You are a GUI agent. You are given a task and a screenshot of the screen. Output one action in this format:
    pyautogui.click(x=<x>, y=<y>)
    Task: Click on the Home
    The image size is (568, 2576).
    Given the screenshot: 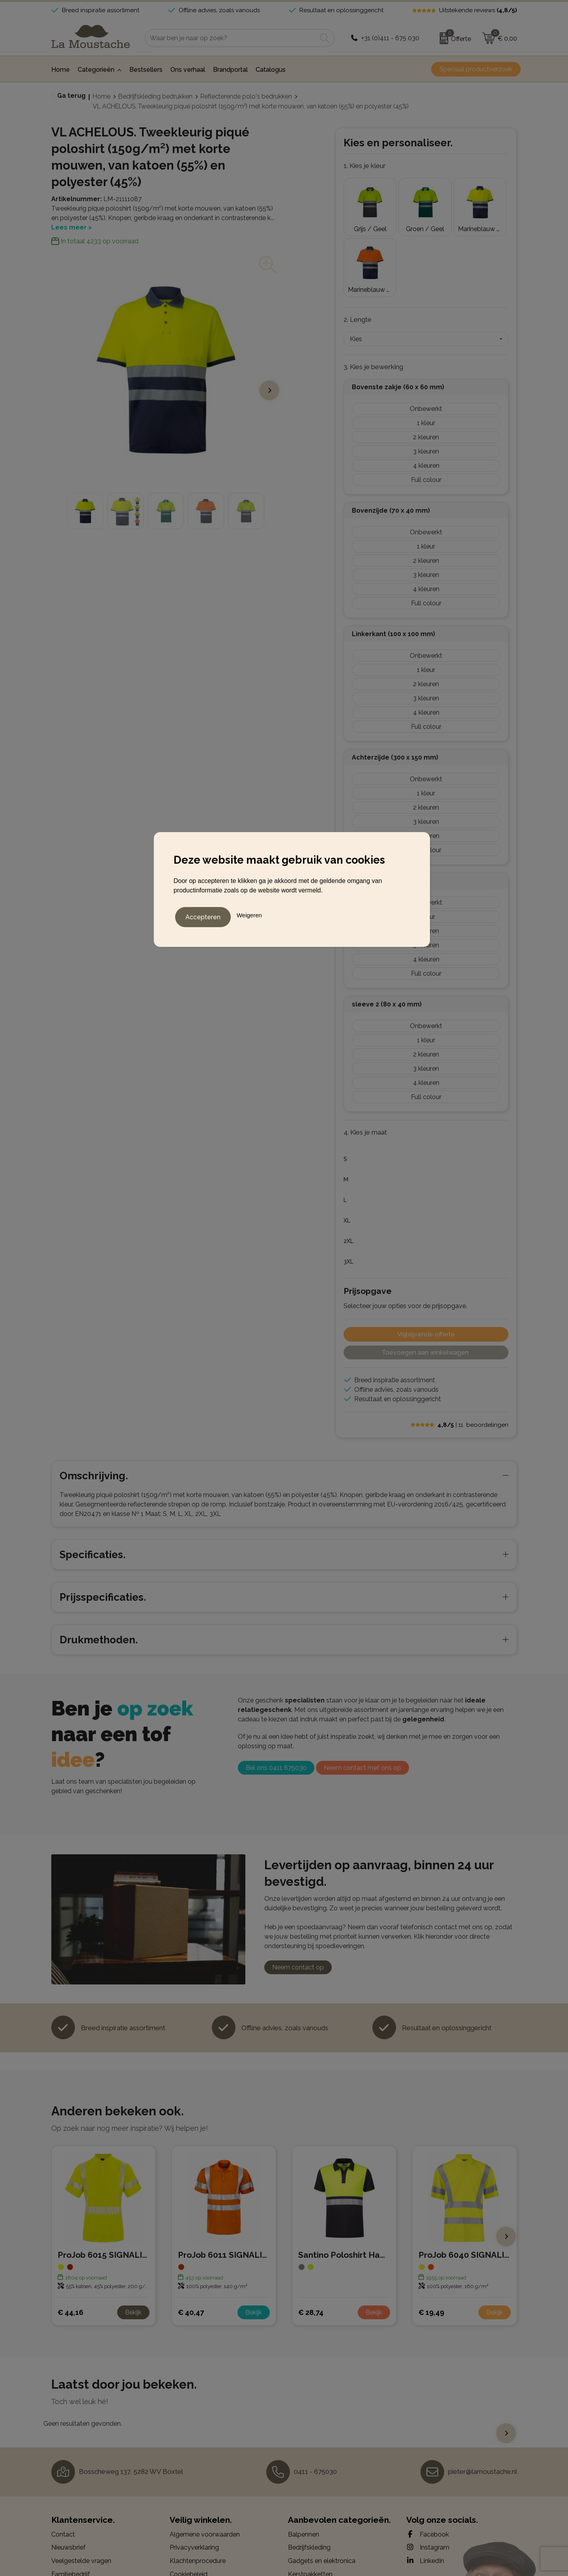 What is the action you would take?
    pyautogui.click(x=101, y=96)
    